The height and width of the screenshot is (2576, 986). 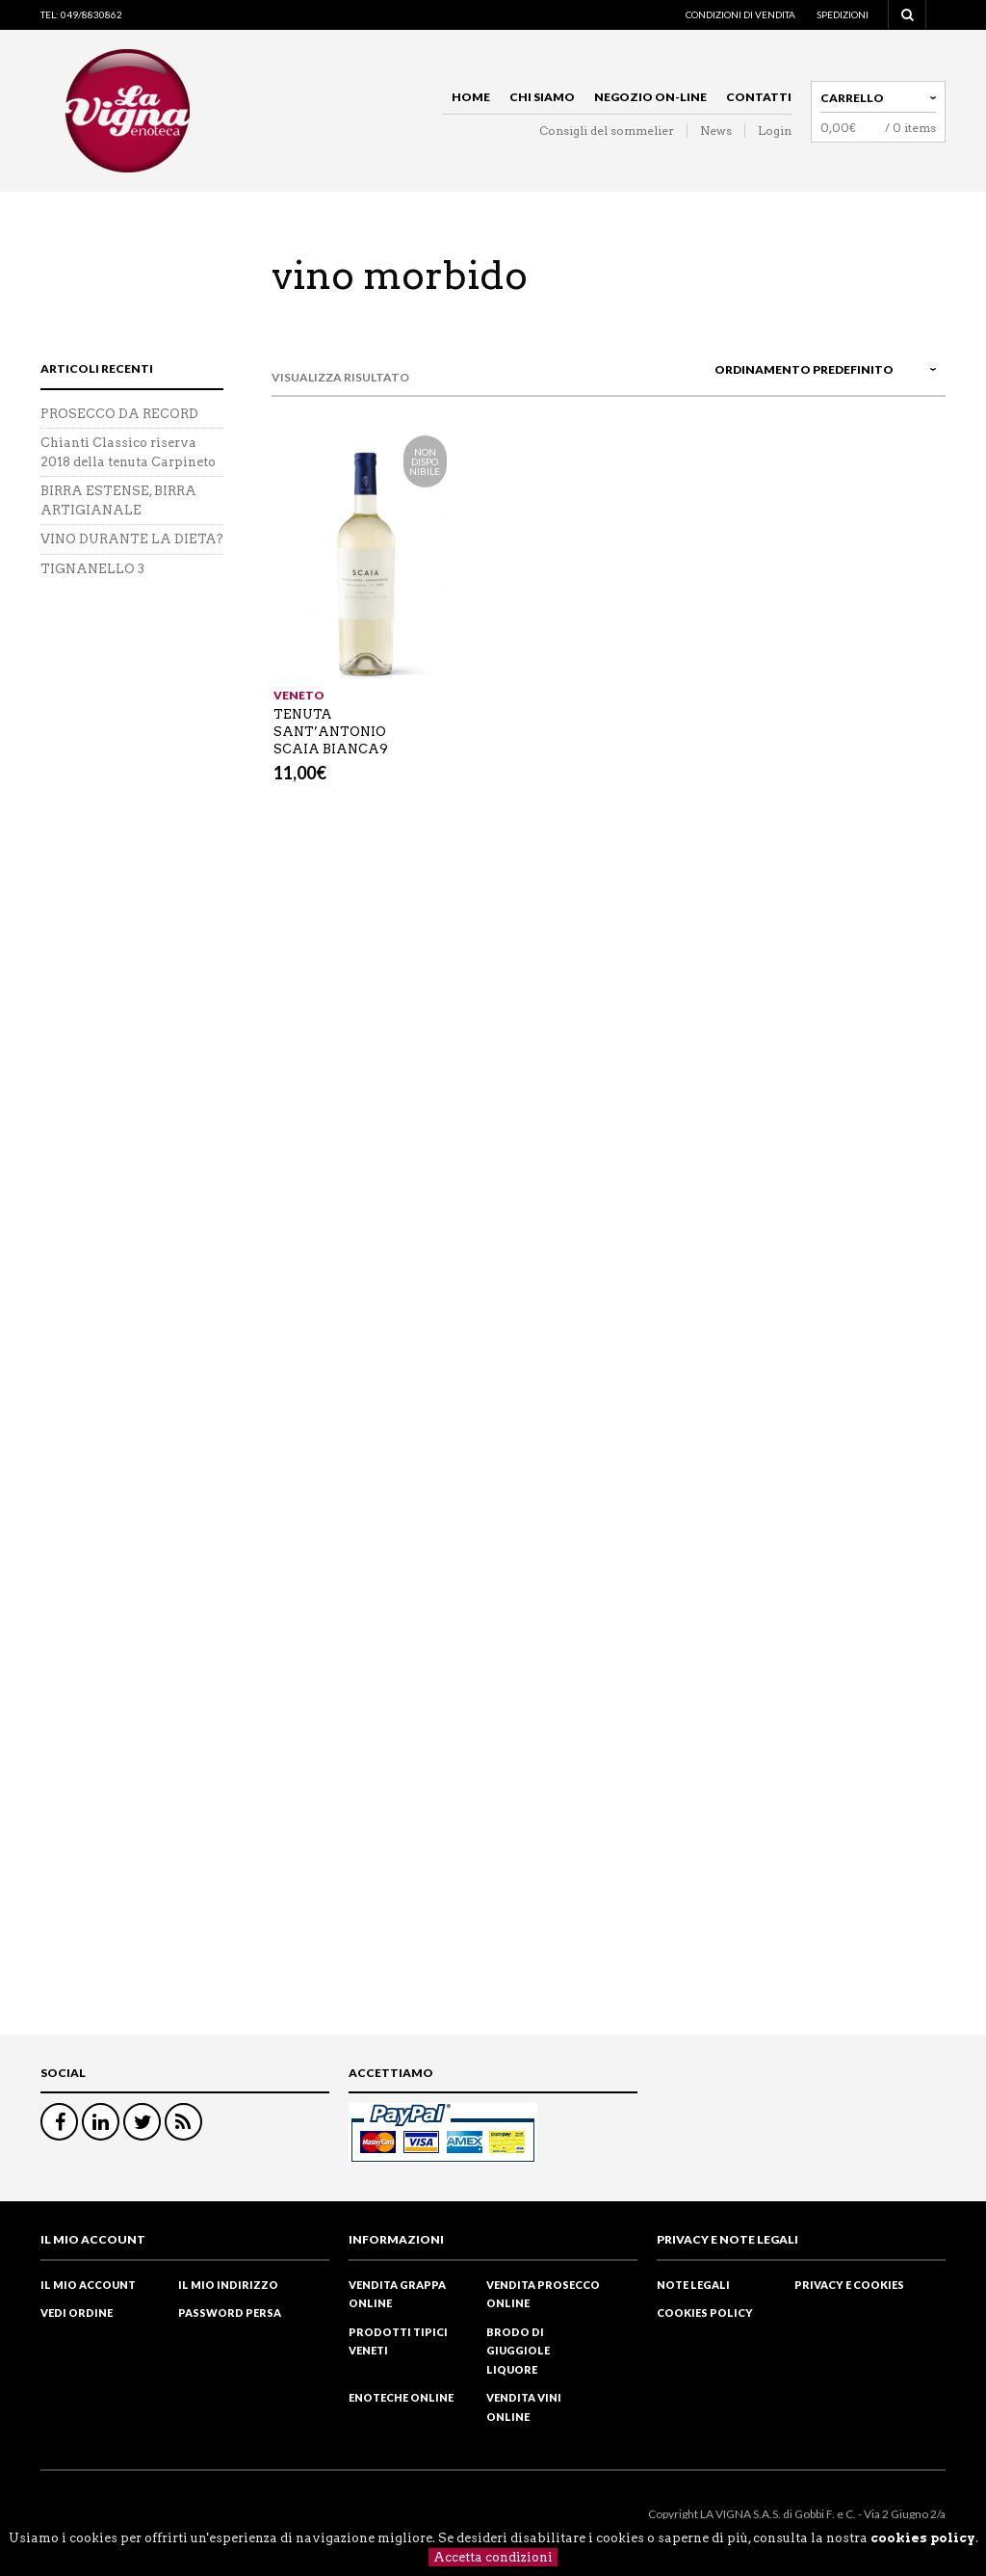 I want to click on Carrello, so click(x=852, y=98).